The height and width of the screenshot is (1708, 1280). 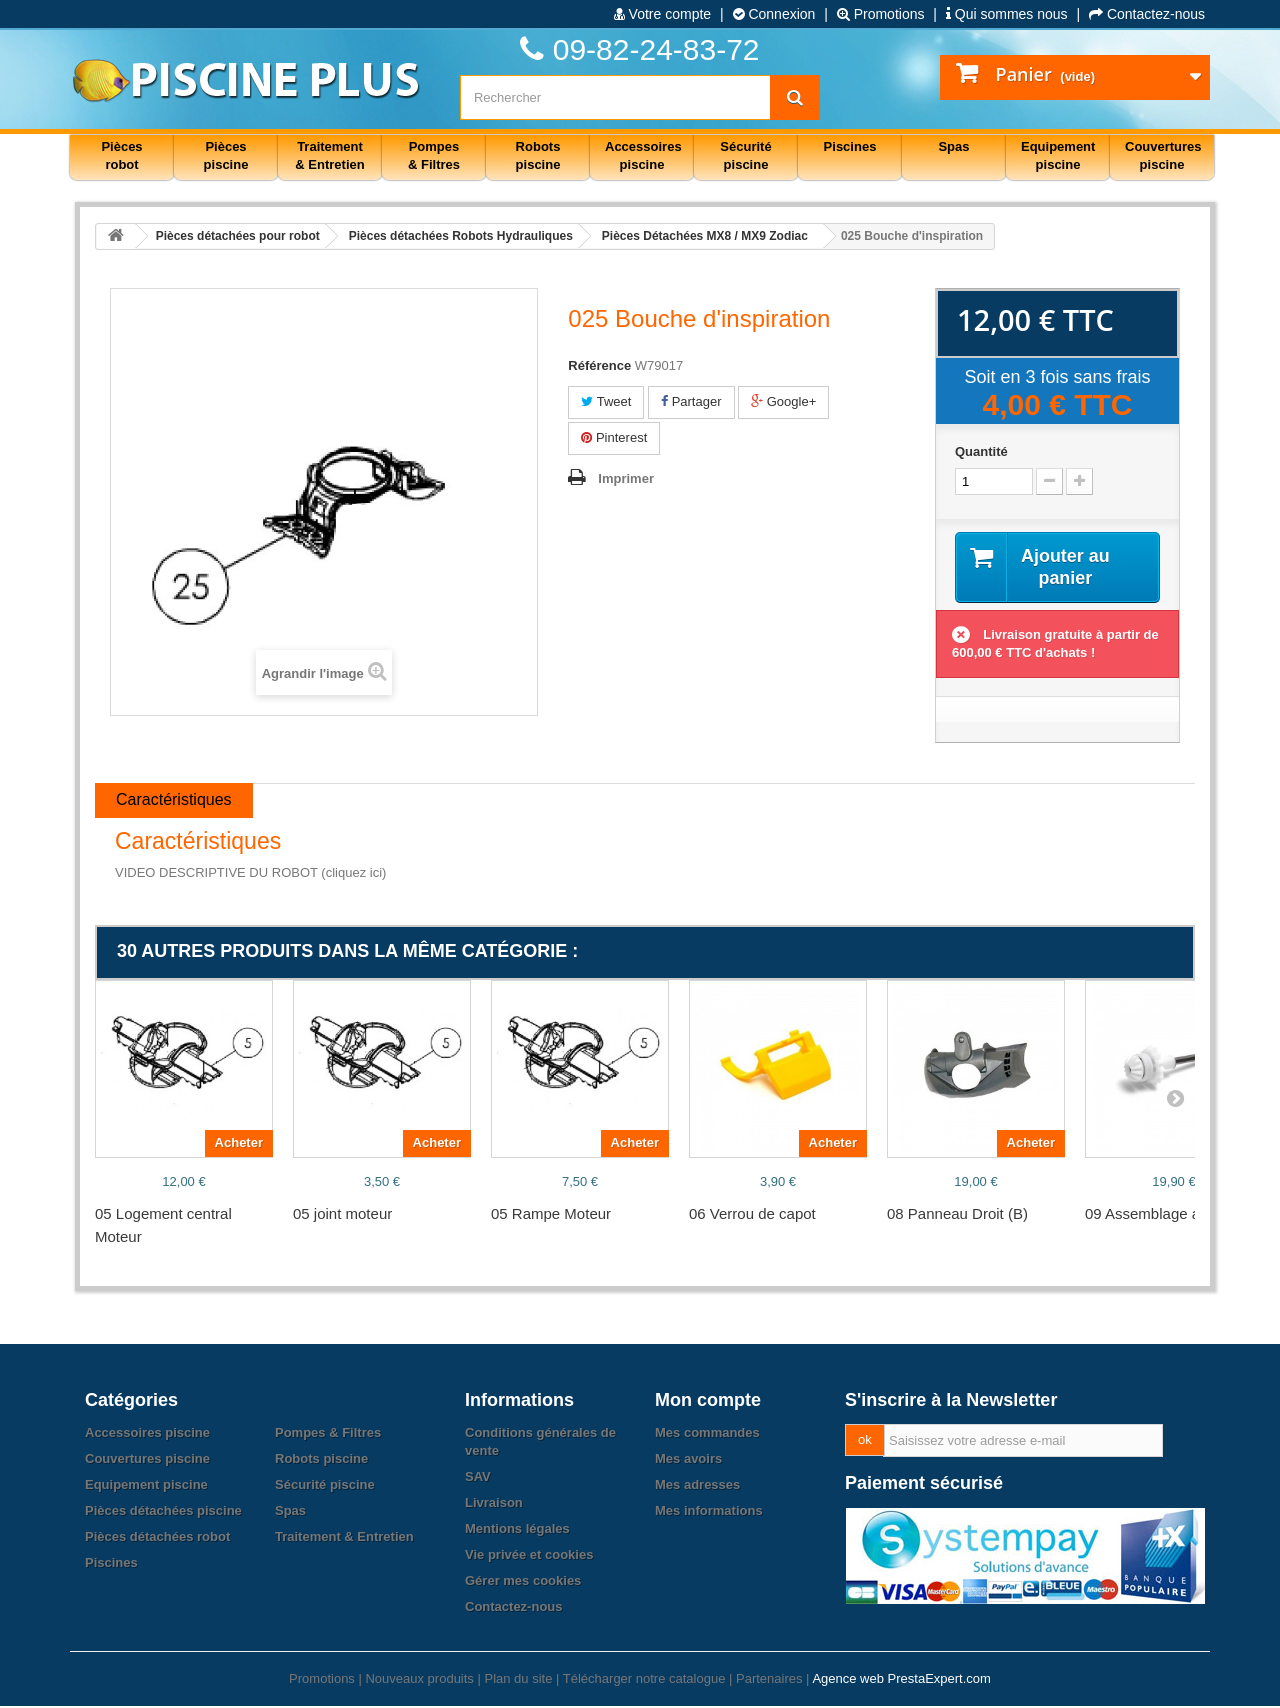 What do you see at coordinates (157, 1538) in the screenshot?
I see `Pièces détachées robot` at bounding box center [157, 1538].